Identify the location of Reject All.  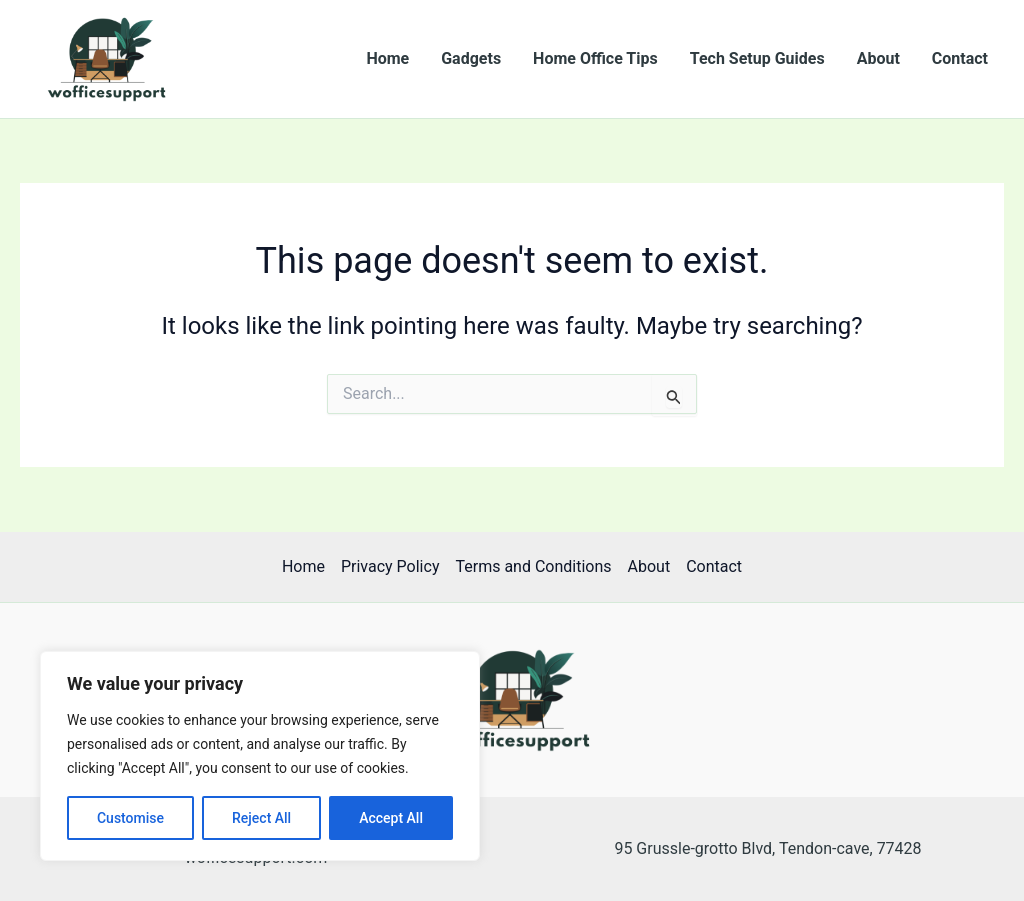
(261, 818).